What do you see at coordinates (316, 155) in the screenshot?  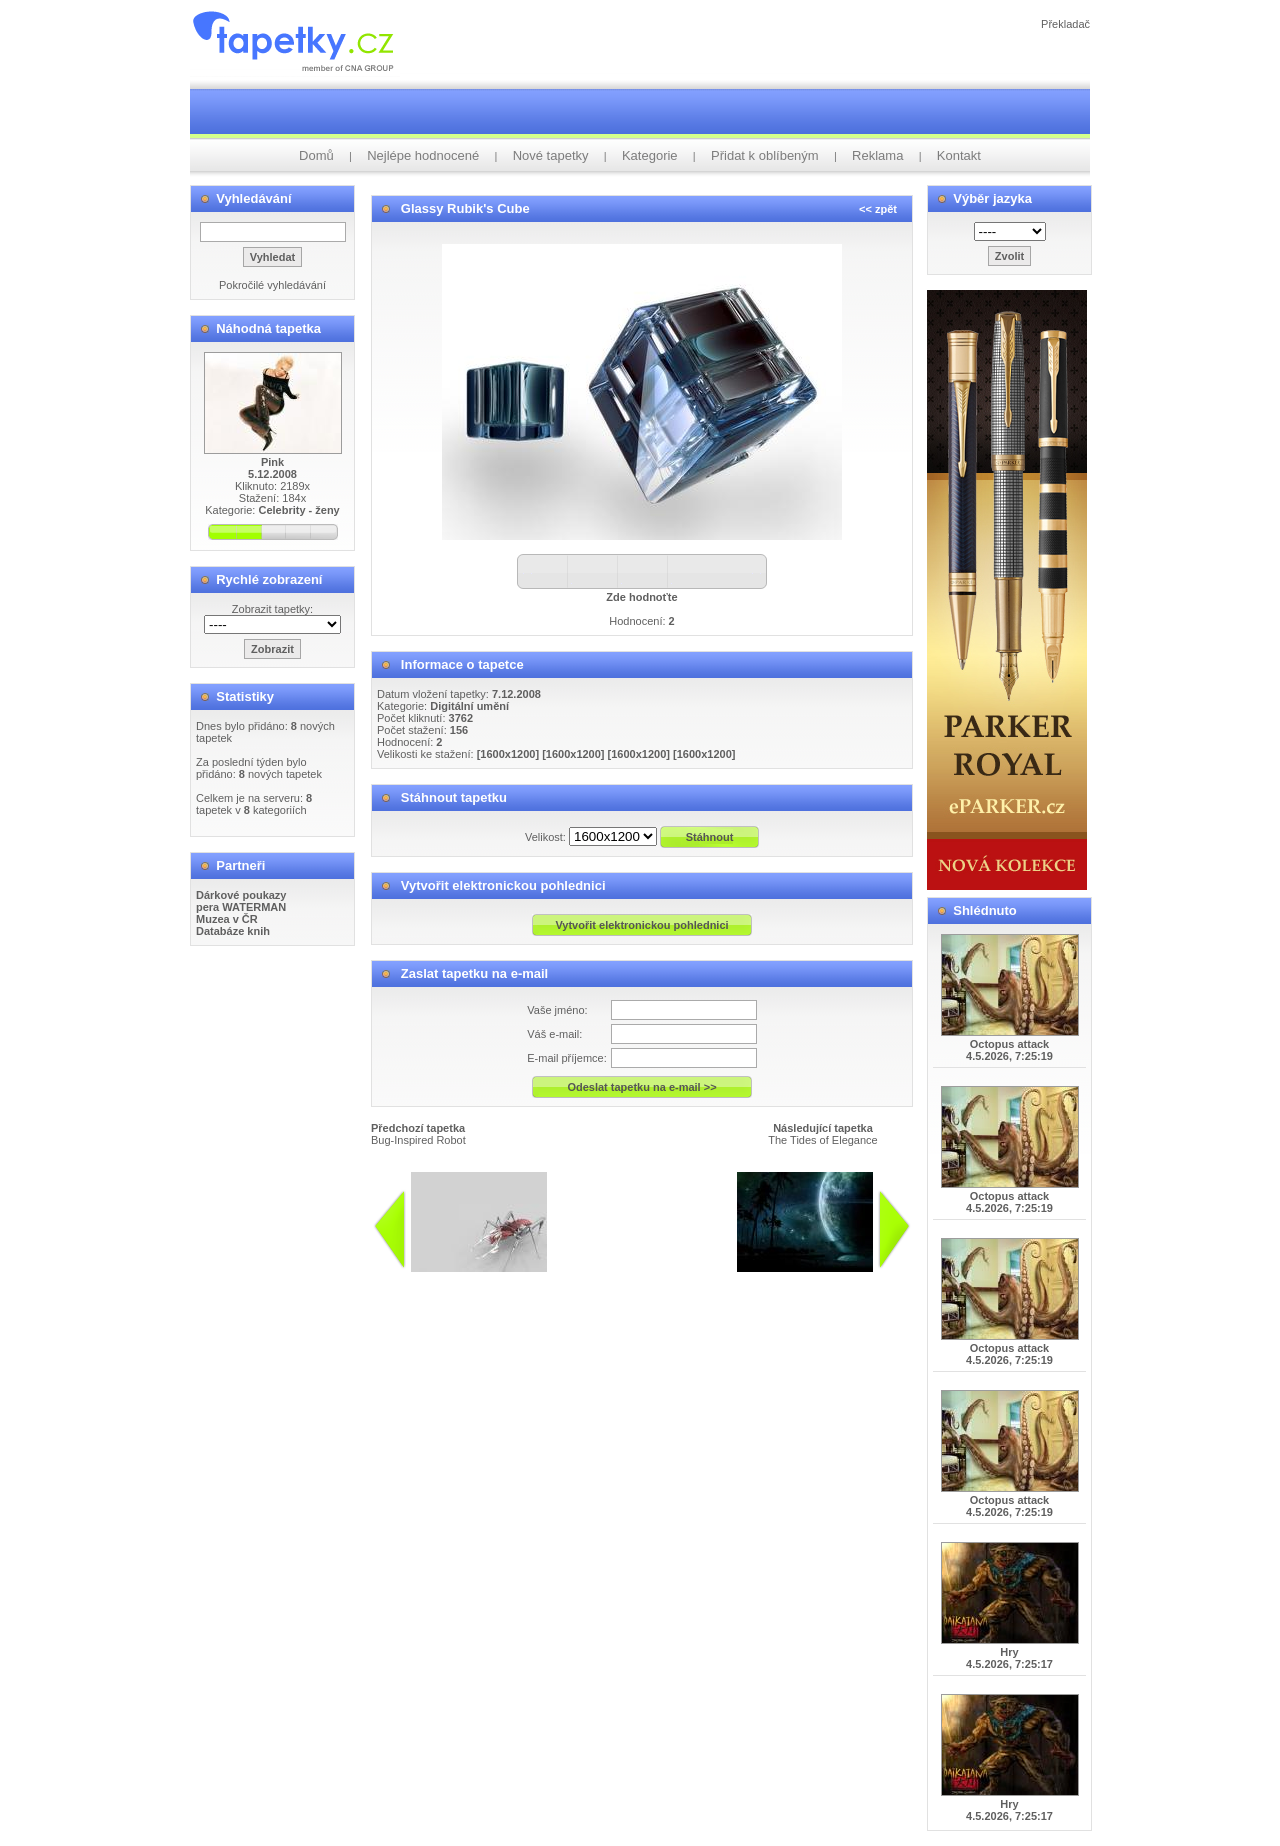 I see `Domů` at bounding box center [316, 155].